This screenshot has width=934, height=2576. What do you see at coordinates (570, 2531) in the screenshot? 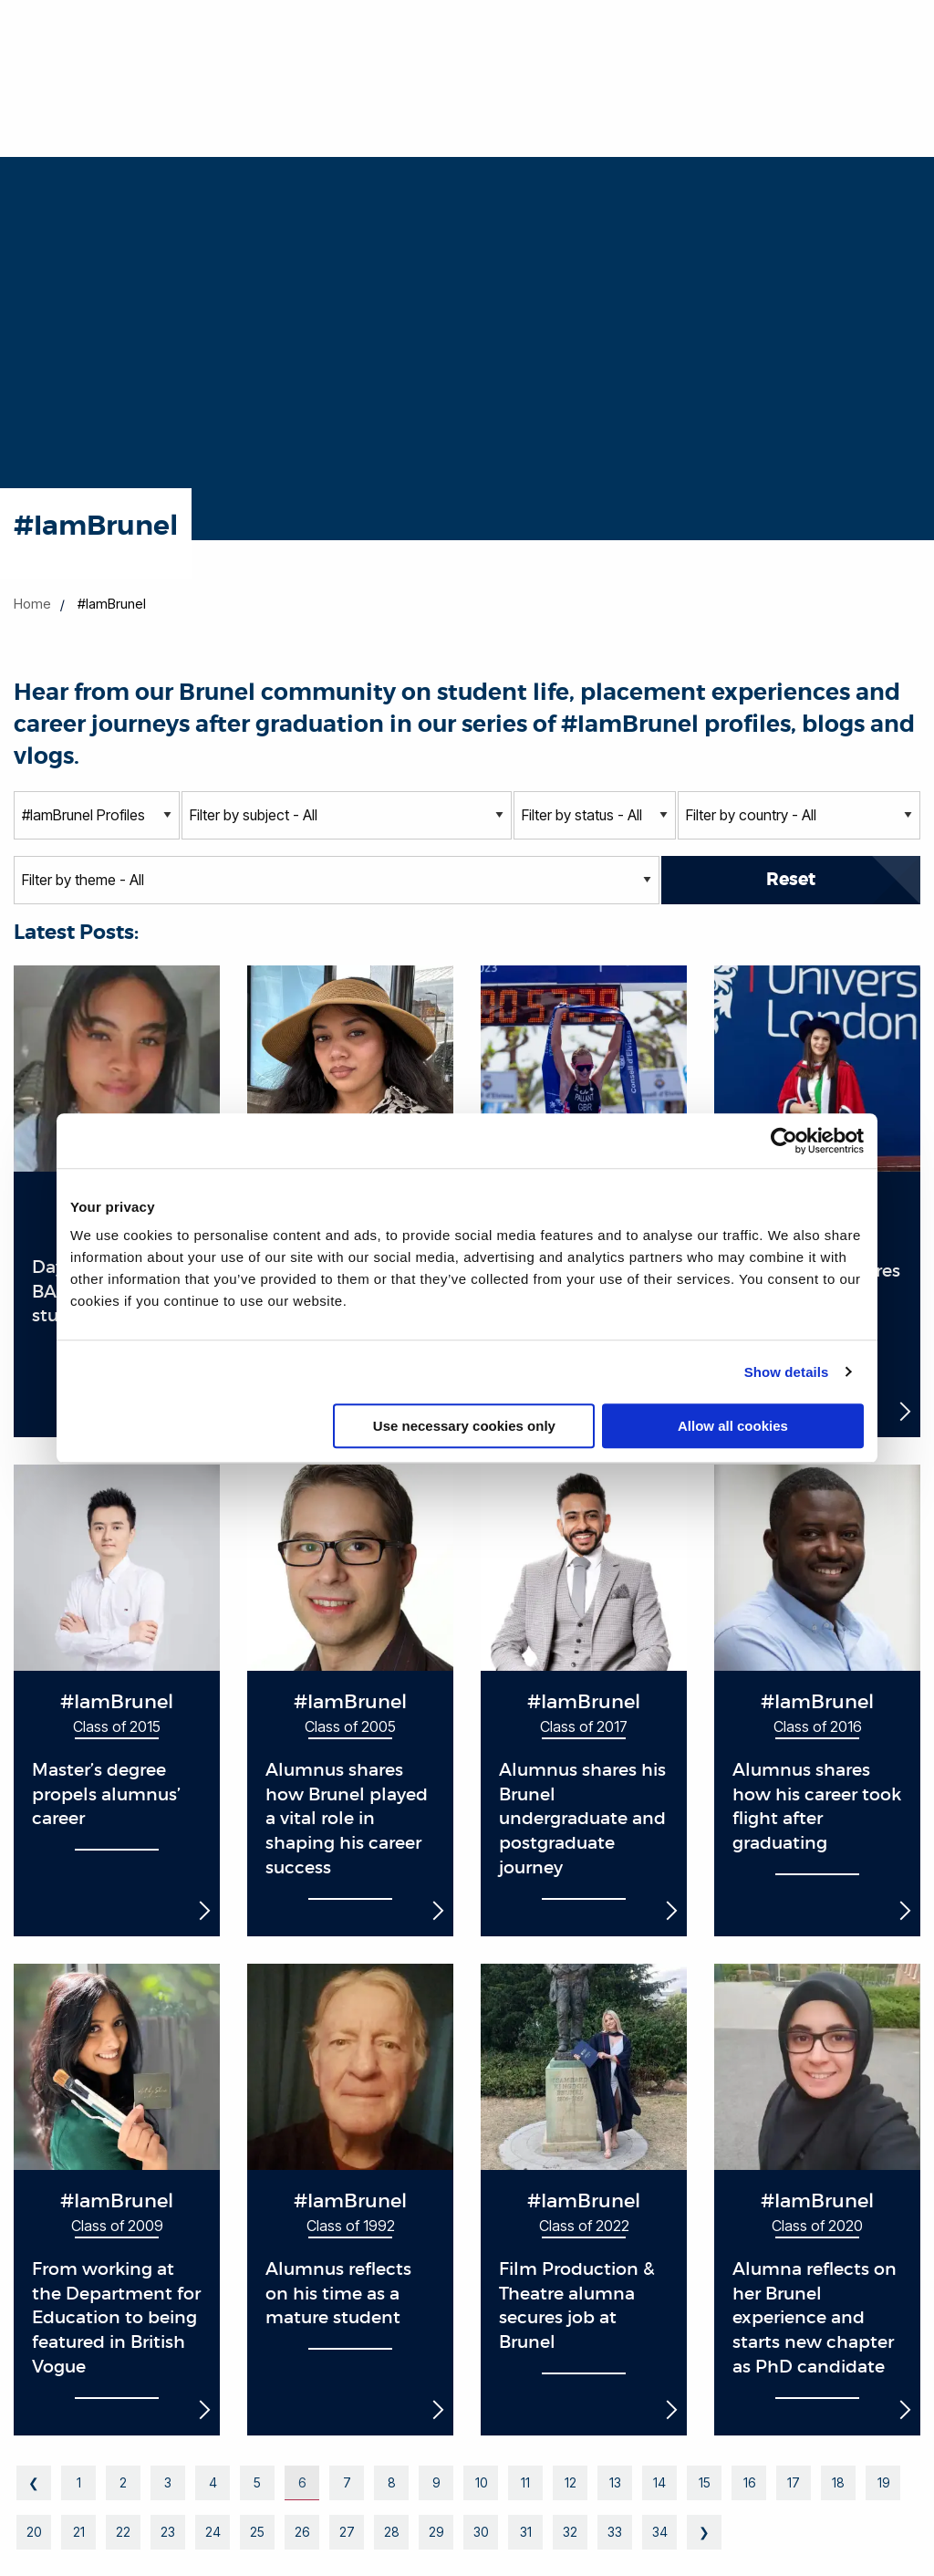
I see `32` at bounding box center [570, 2531].